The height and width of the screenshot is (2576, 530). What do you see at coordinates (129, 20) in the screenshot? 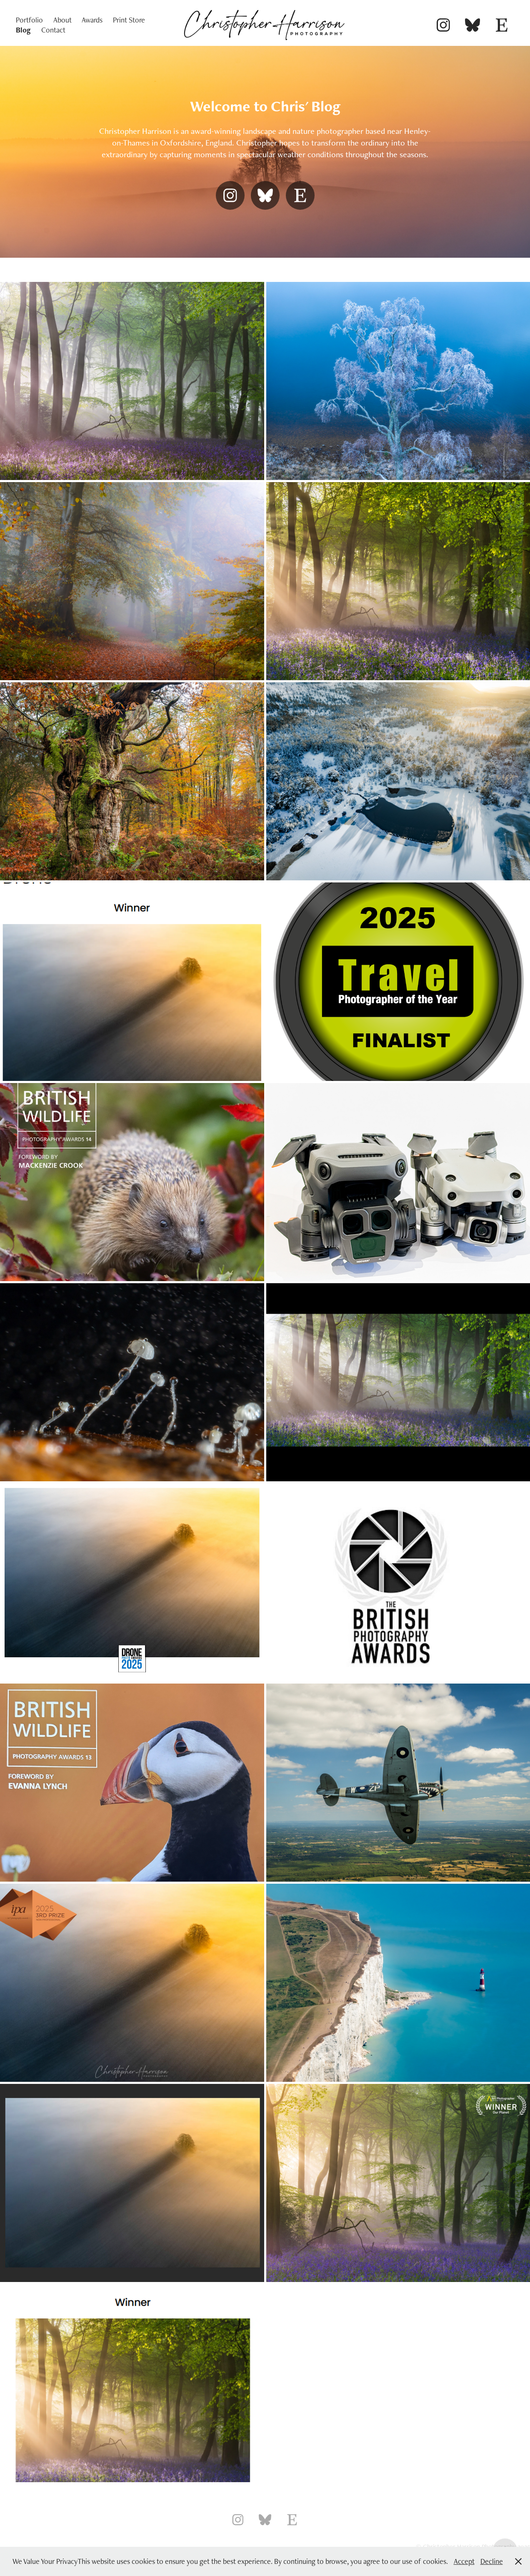
I see `Print Store` at bounding box center [129, 20].